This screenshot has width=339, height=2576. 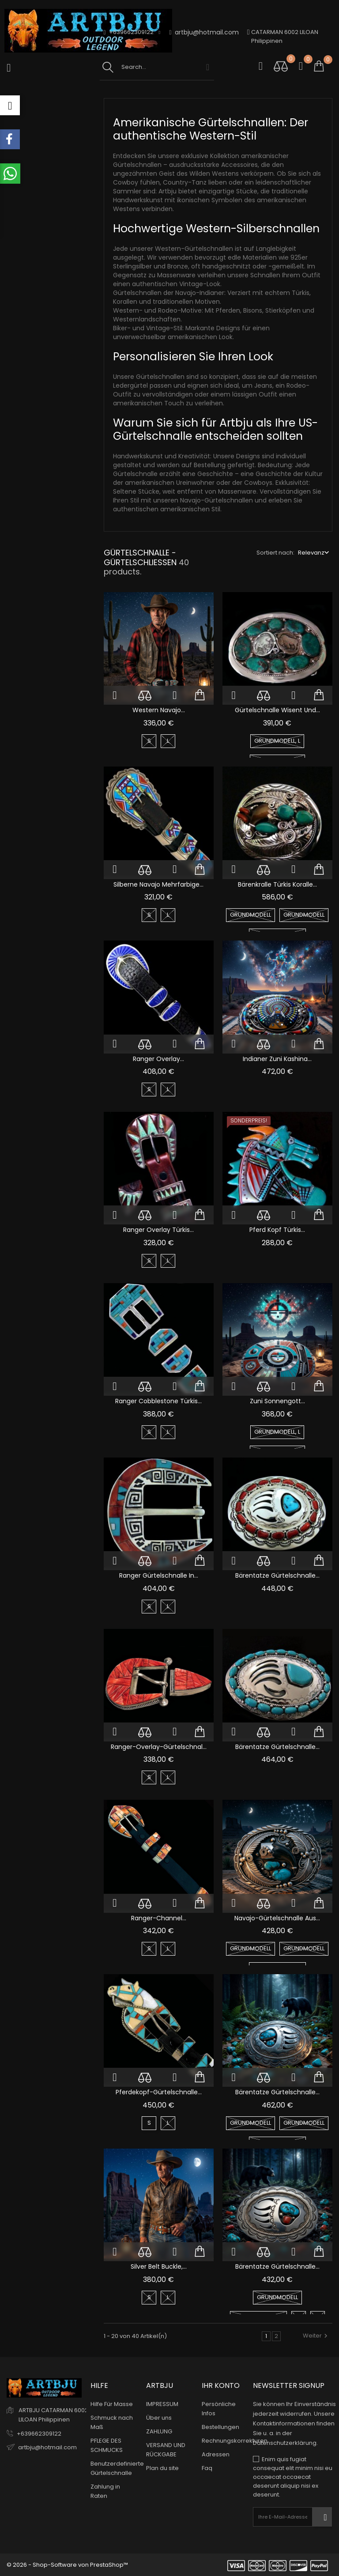 What do you see at coordinates (250, 914) in the screenshot?
I see `GRUNDMODELL` at bounding box center [250, 914].